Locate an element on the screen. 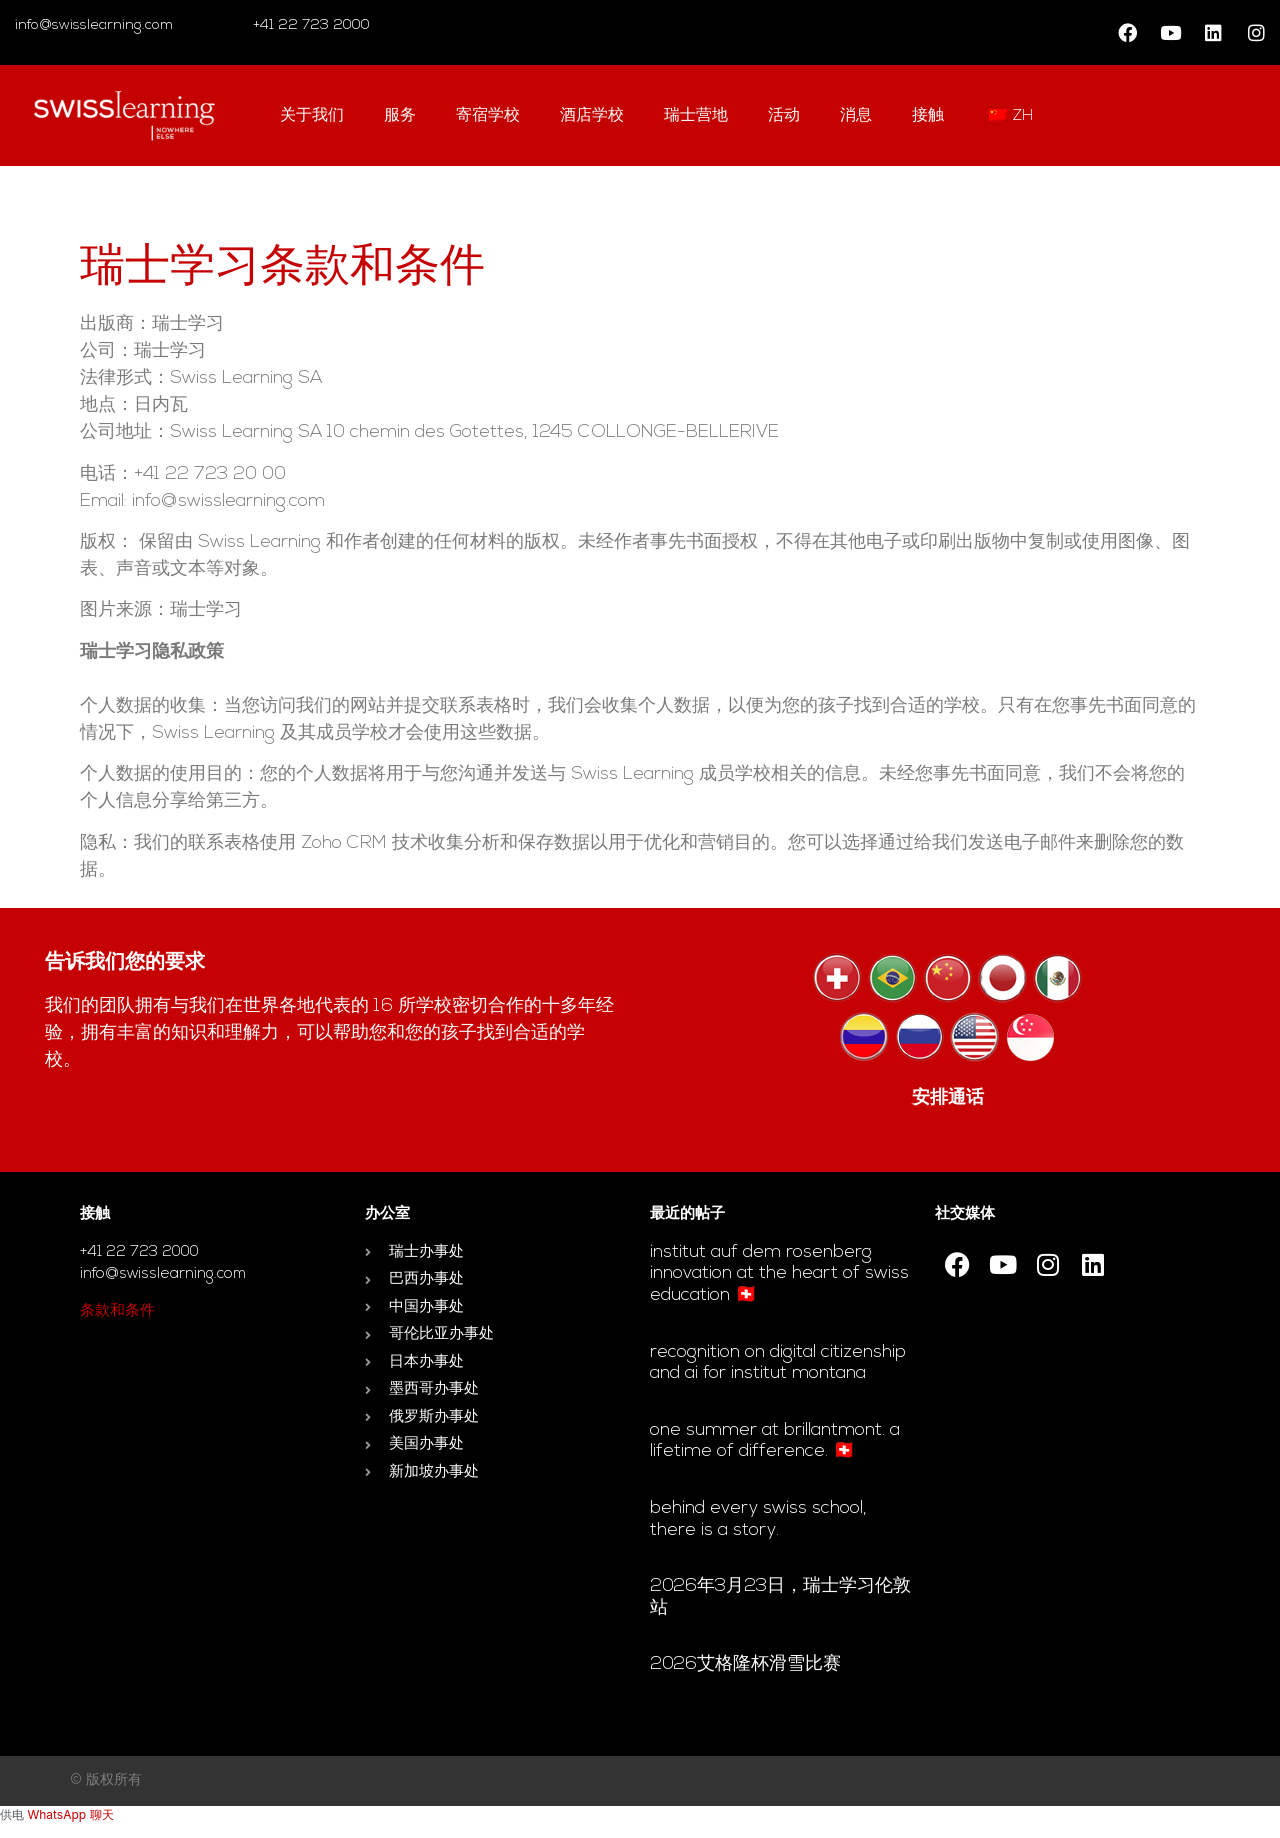  关于我们 is located at coordinates (312, 116).